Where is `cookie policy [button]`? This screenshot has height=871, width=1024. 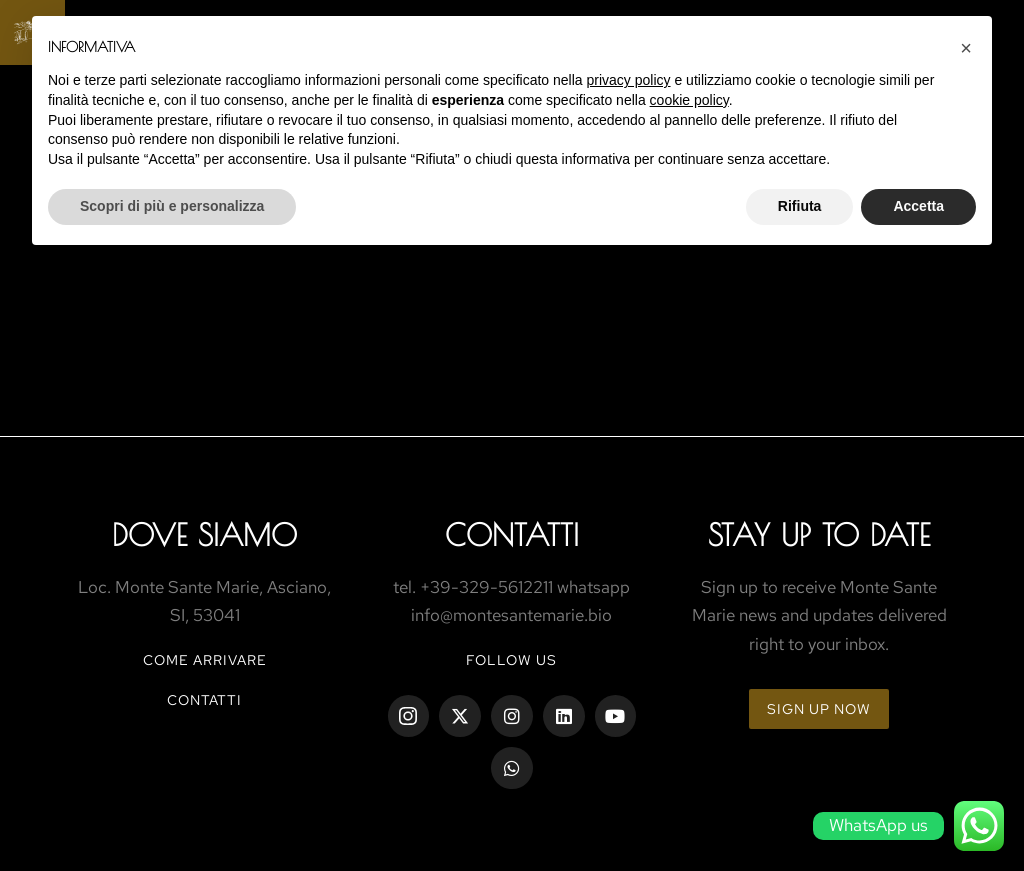 cookie policy [button] is located at coordinates (689, 100).